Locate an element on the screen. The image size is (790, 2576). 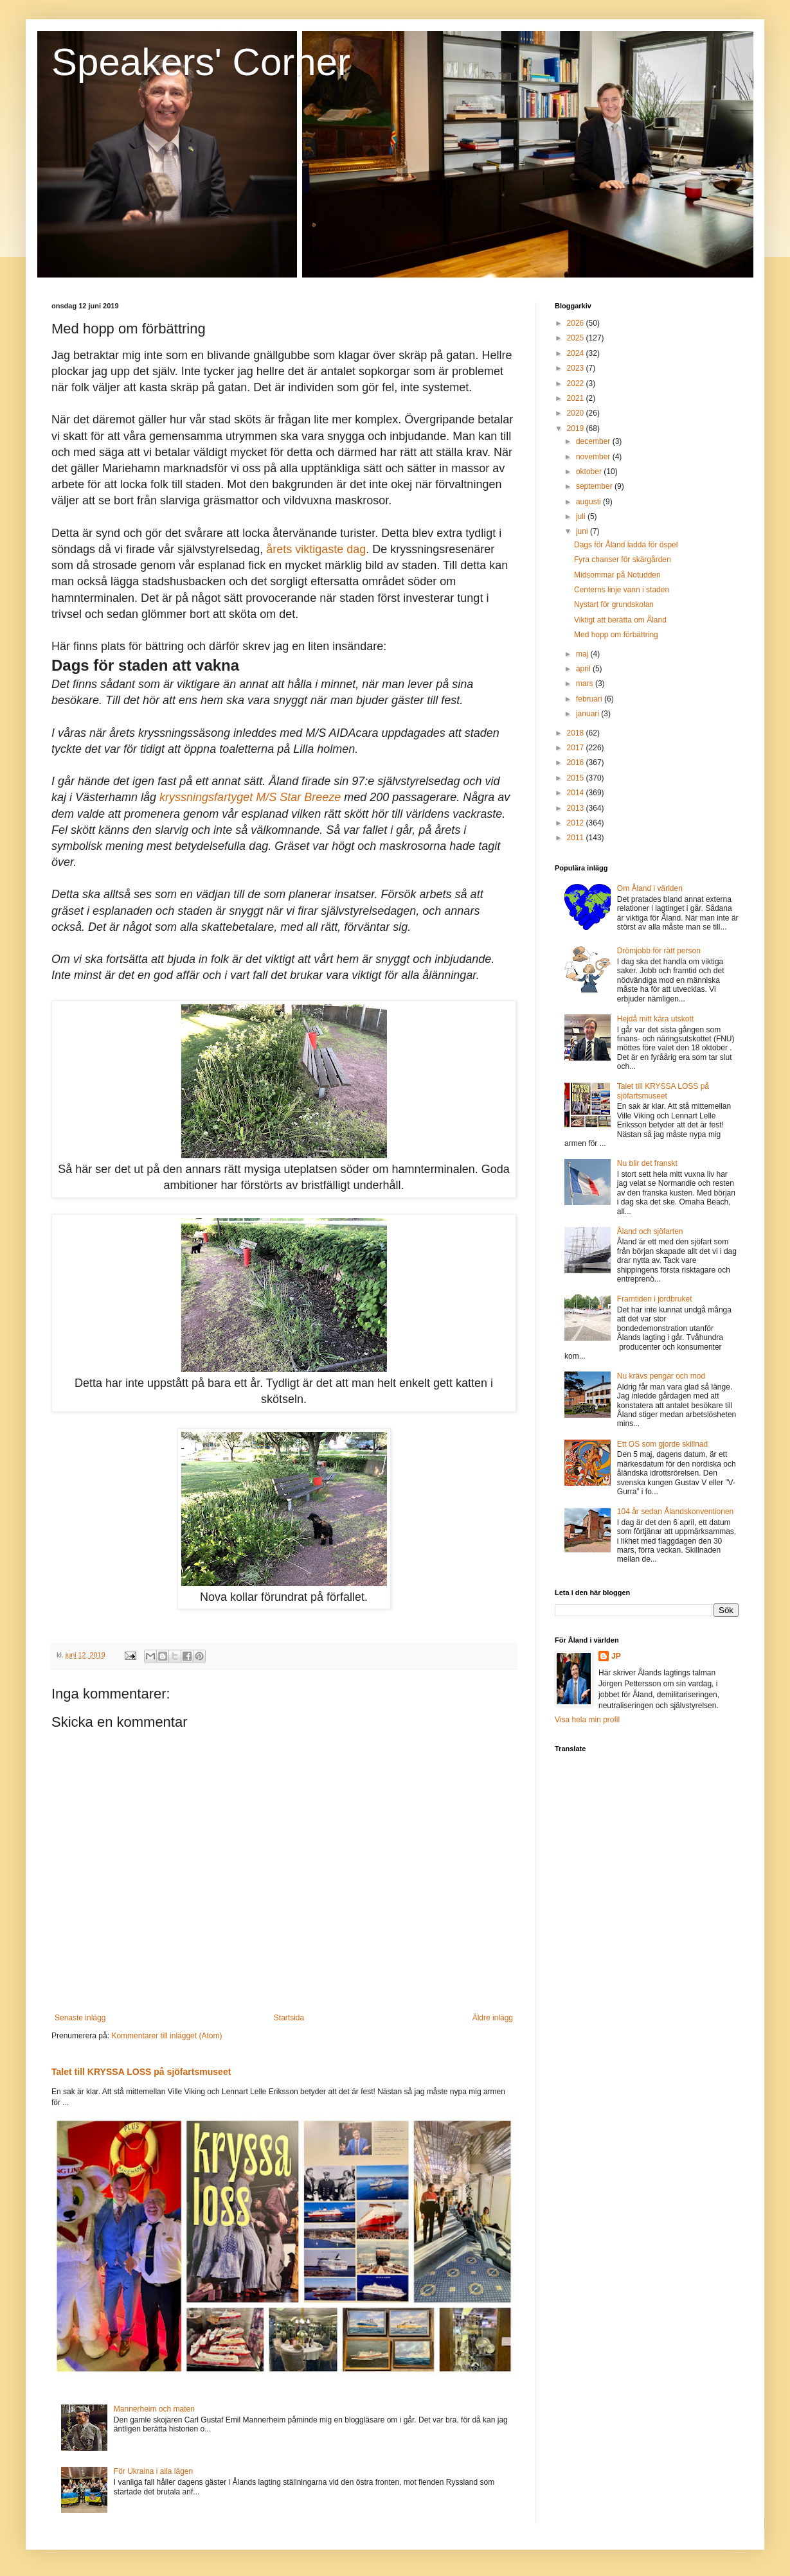
Midsommar på Notudden is located at coordinates (617, 574).